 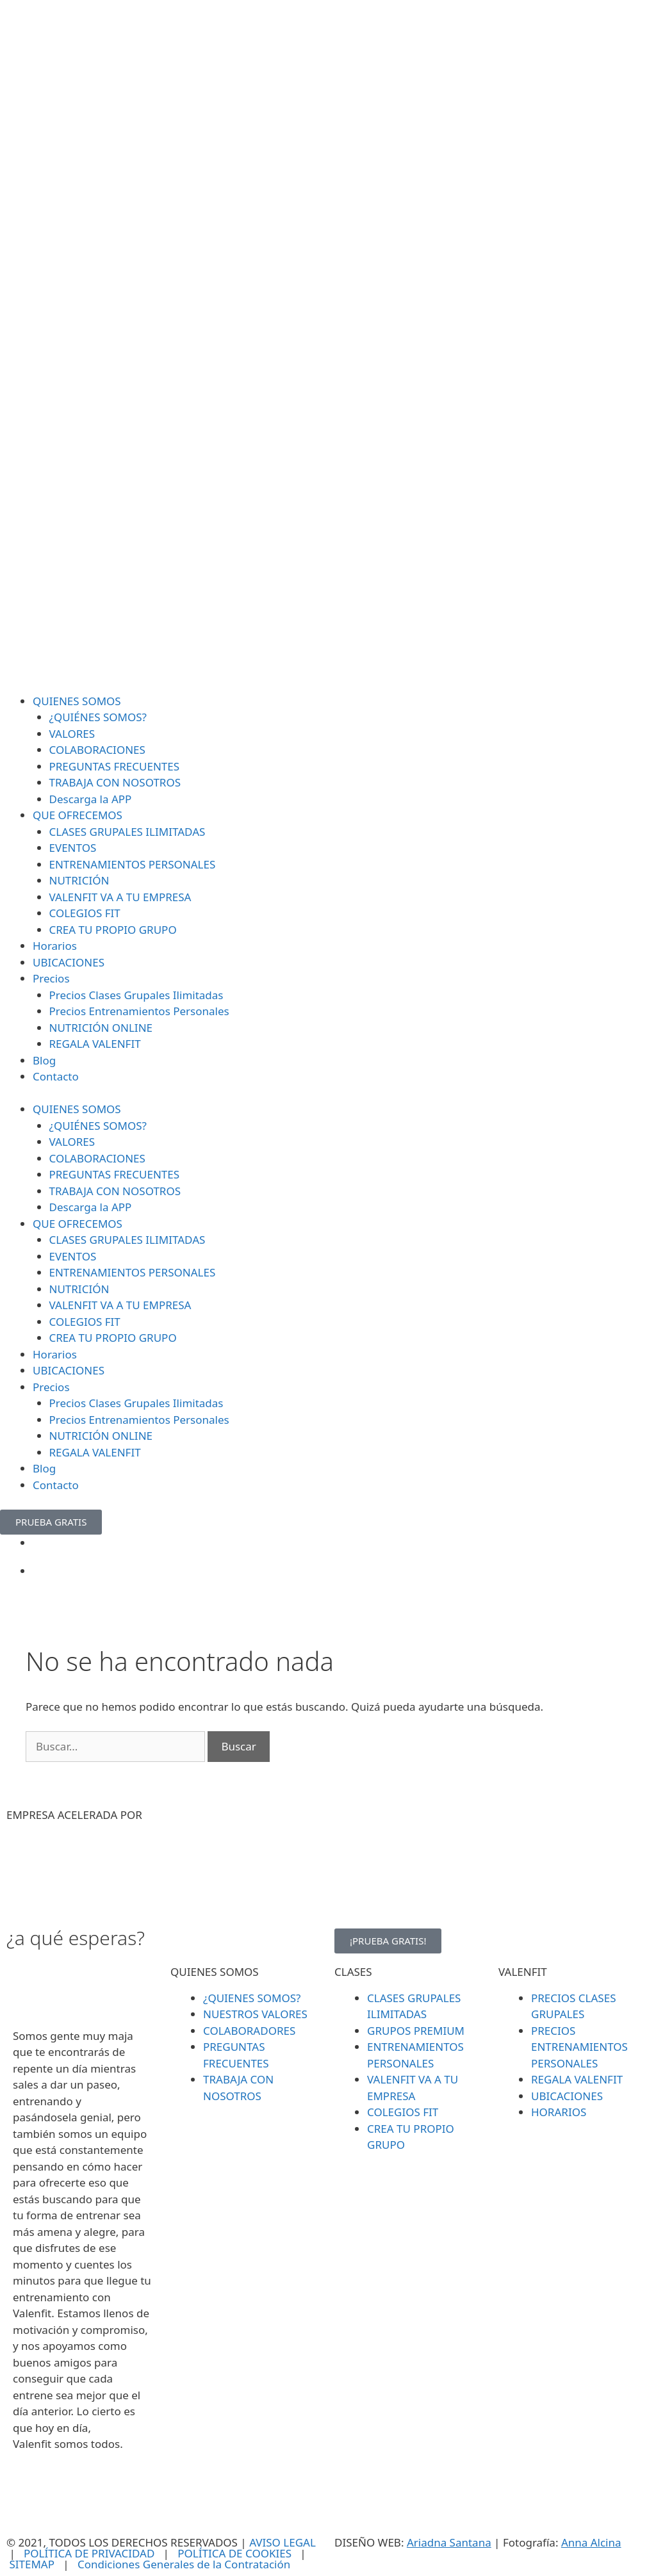 I want to click on VALENFIT VA A TU EMPRESA, so click(x=120, y=897).